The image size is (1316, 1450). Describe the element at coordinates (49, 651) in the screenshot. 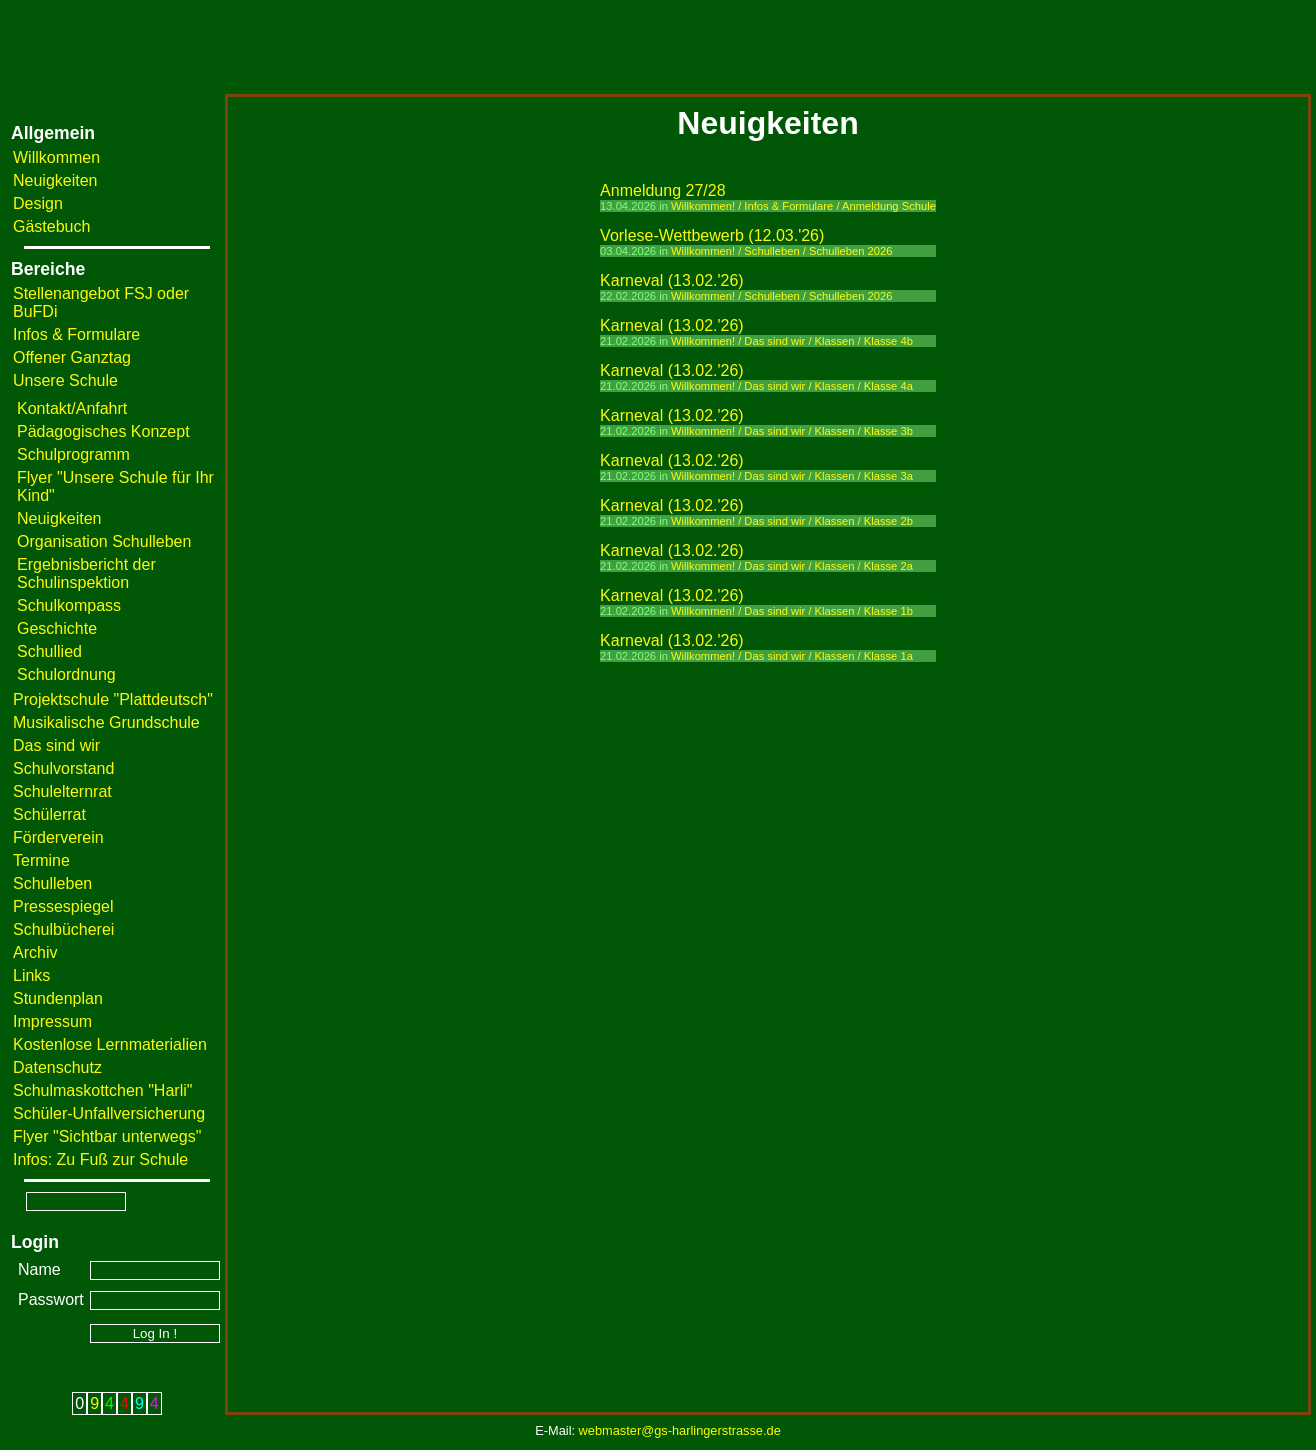

I see `Schullied` at that location.